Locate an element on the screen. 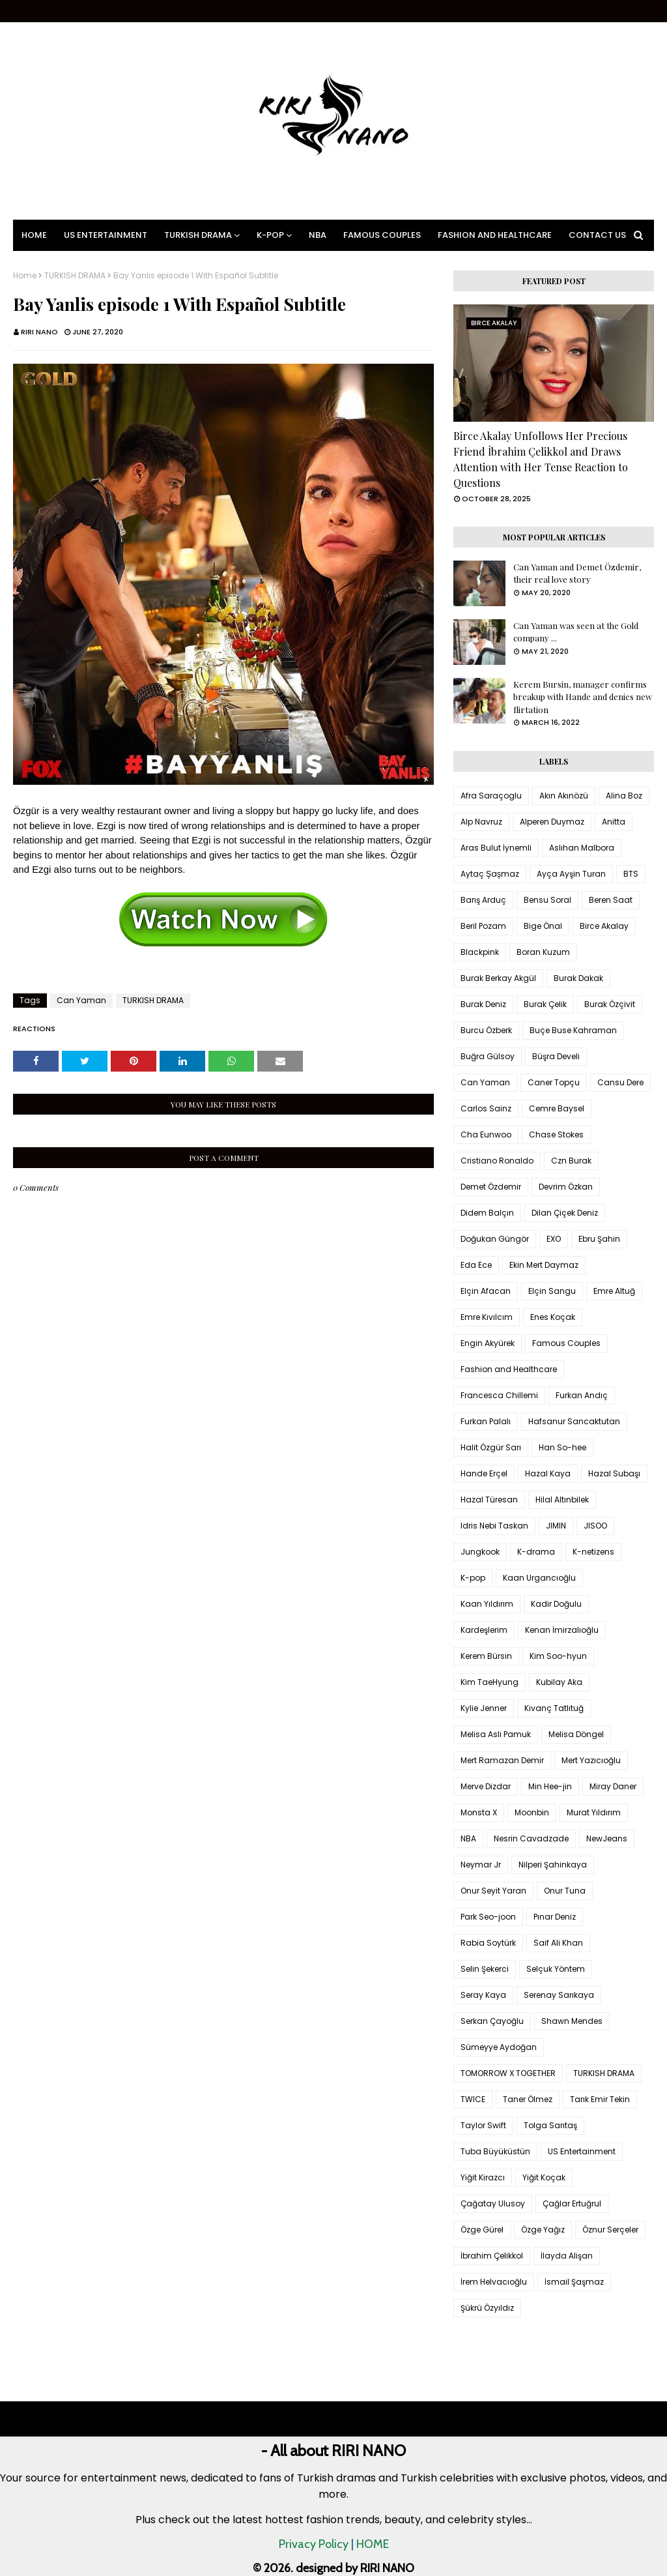 Image resolution: width=667 pixels, height=2576 pixels. Özge Yağız is located at coordinates (543, 2229).